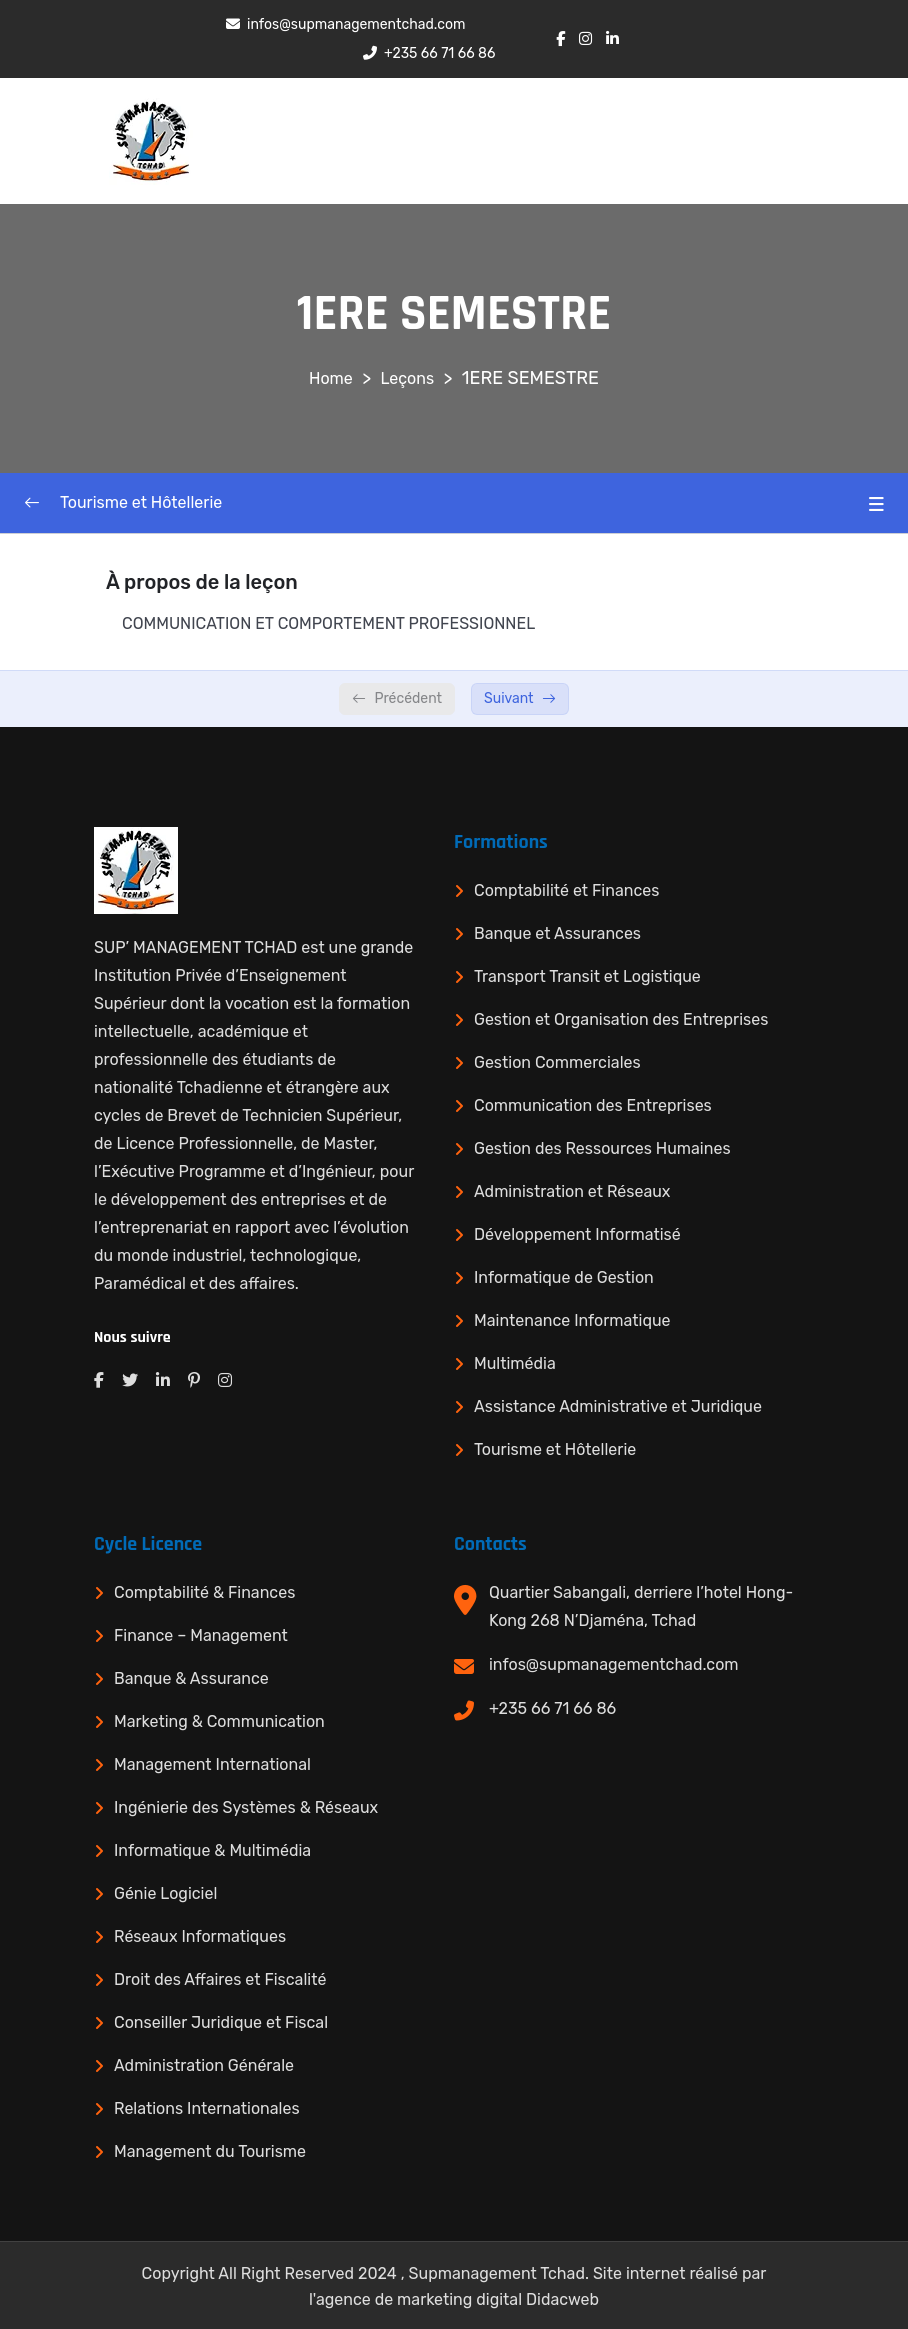  I want to click on Multimédia, so click(515, 1363).